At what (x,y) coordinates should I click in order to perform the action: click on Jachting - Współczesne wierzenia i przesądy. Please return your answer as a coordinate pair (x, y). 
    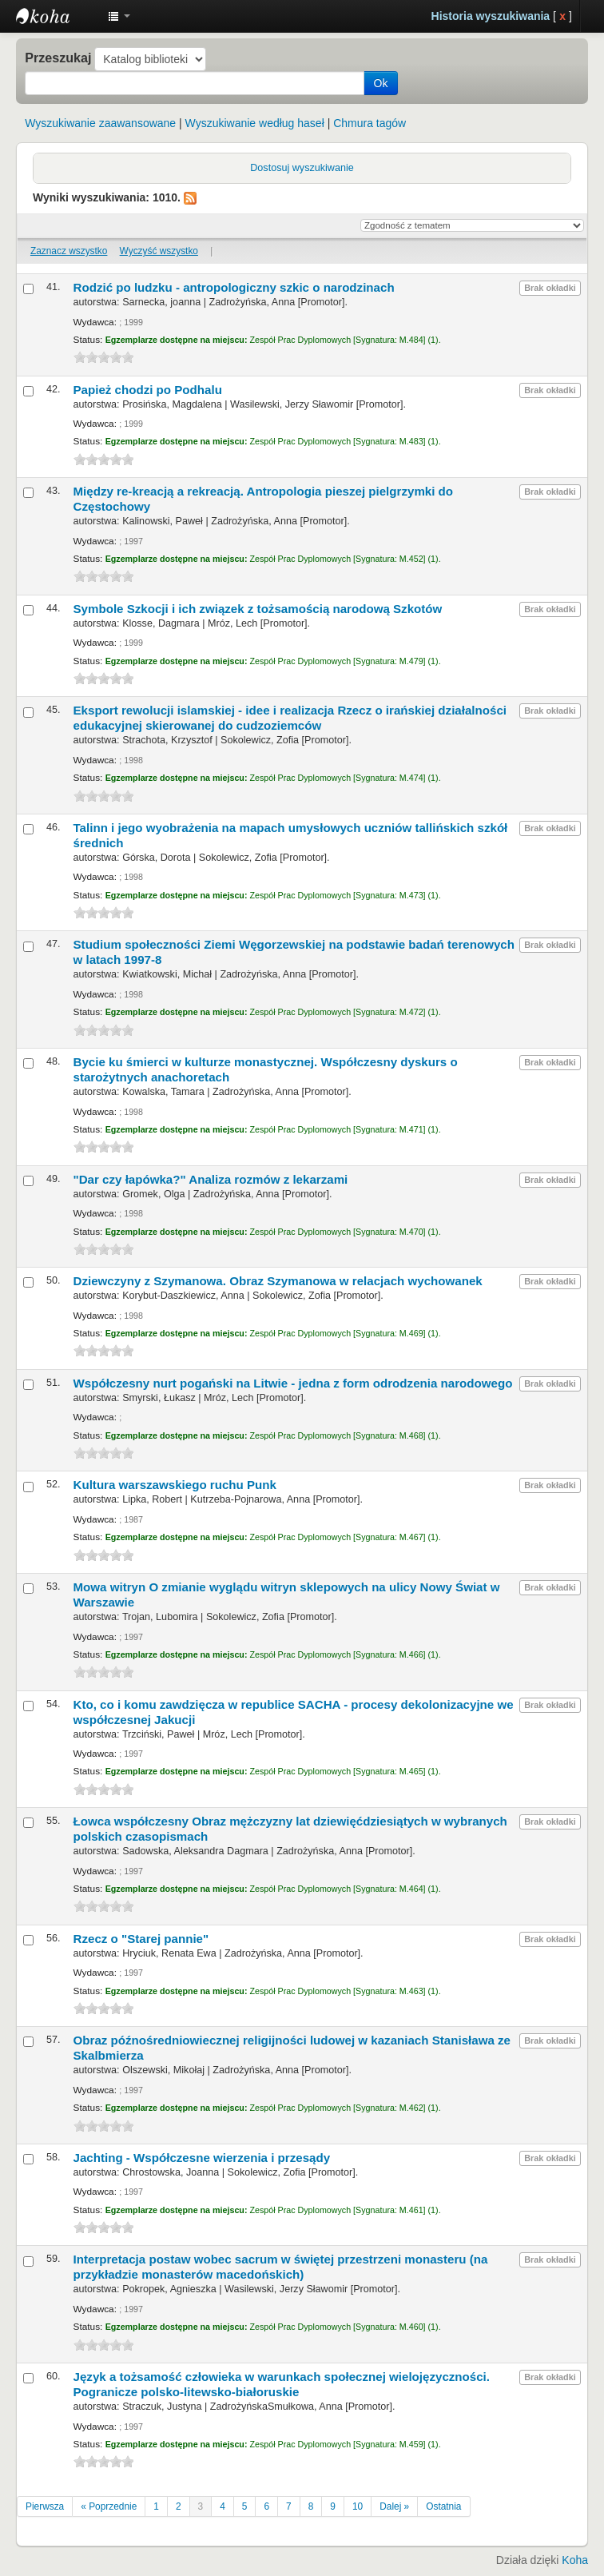
    Looking at the image, I should click on (202, 2157).